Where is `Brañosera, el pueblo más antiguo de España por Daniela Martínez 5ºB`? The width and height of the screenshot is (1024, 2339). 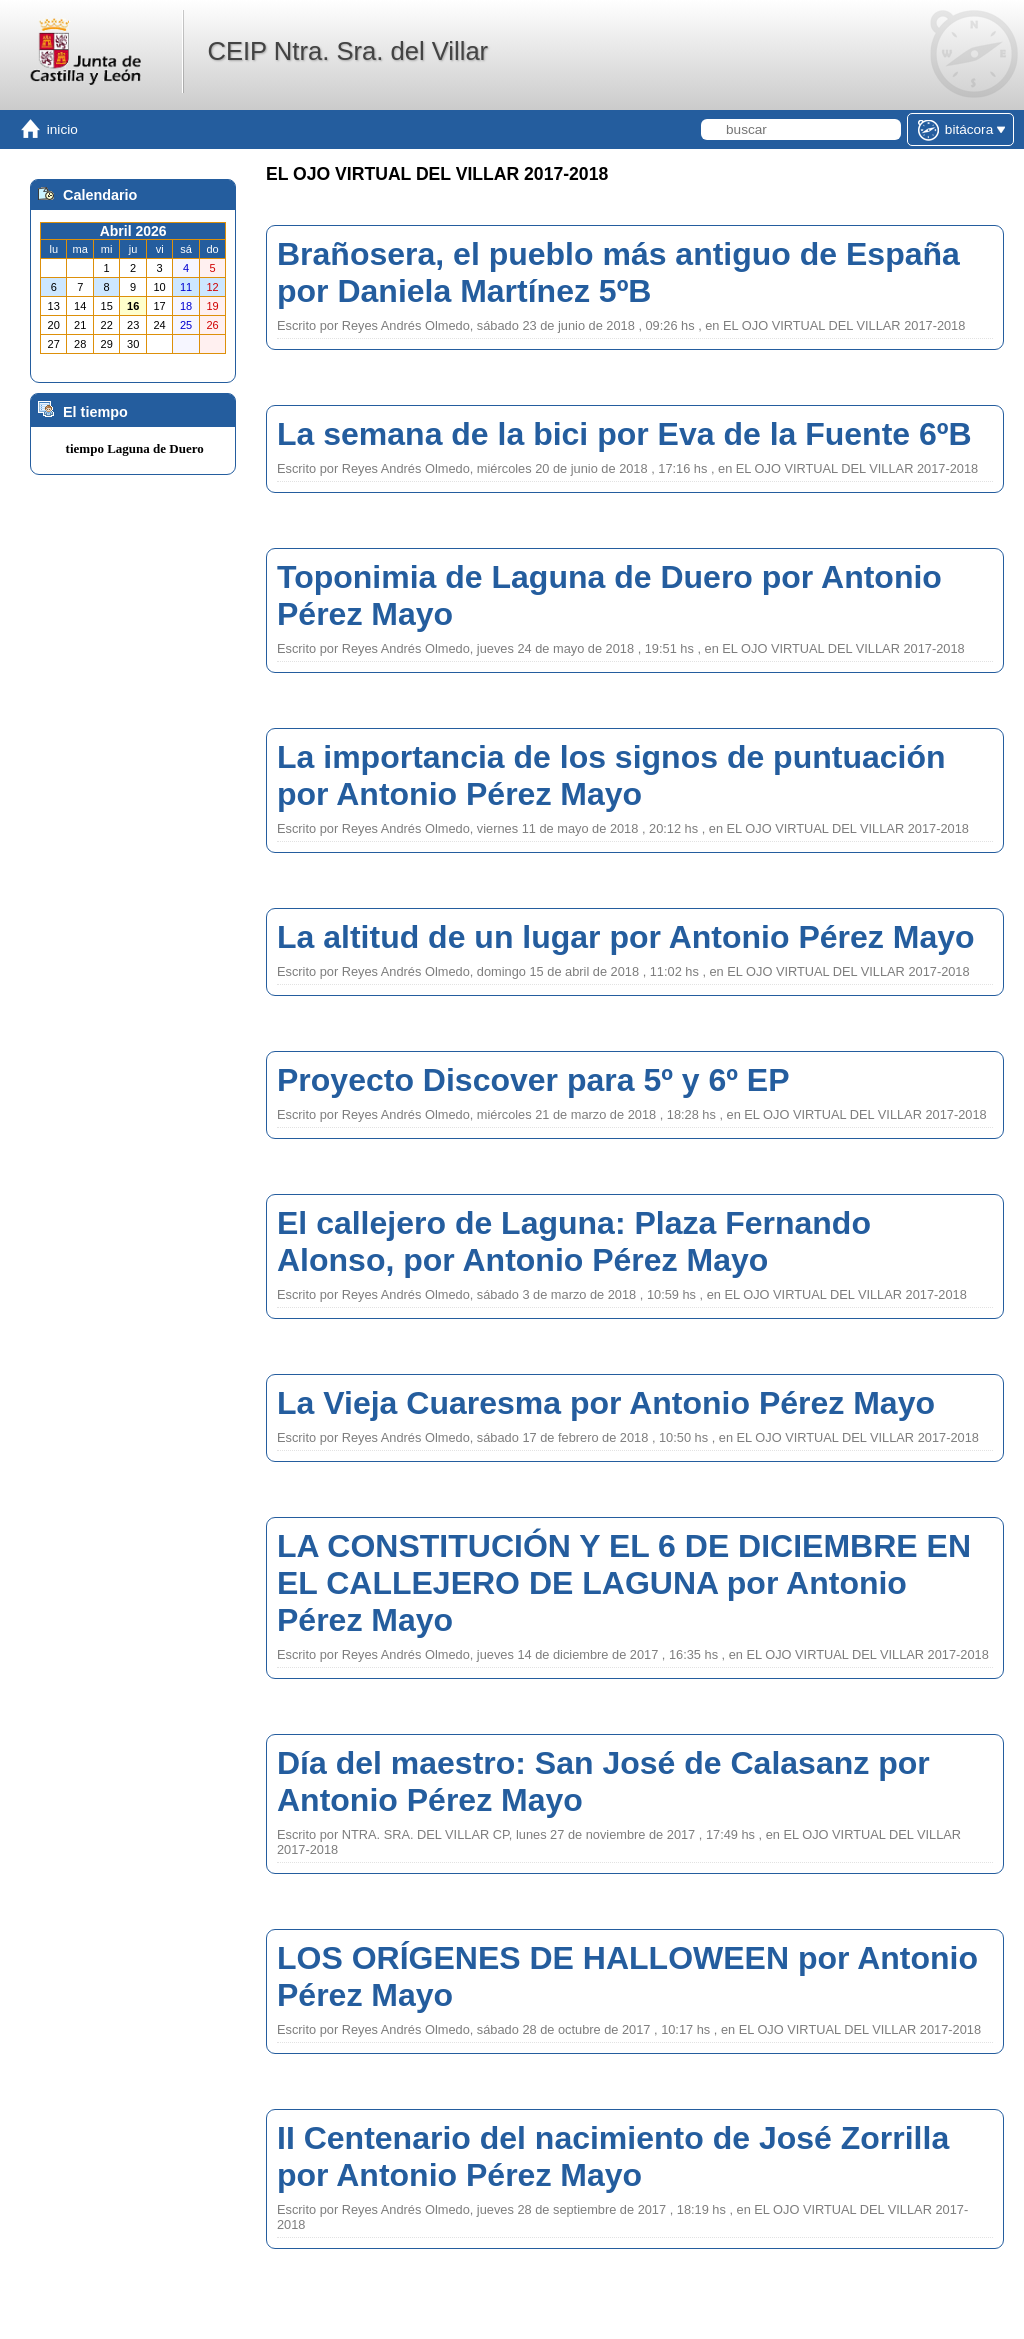 Brañosera, el pueblo más antiguo de España por Daniela Martínez 5ºB is located at coordinates (618, 272).